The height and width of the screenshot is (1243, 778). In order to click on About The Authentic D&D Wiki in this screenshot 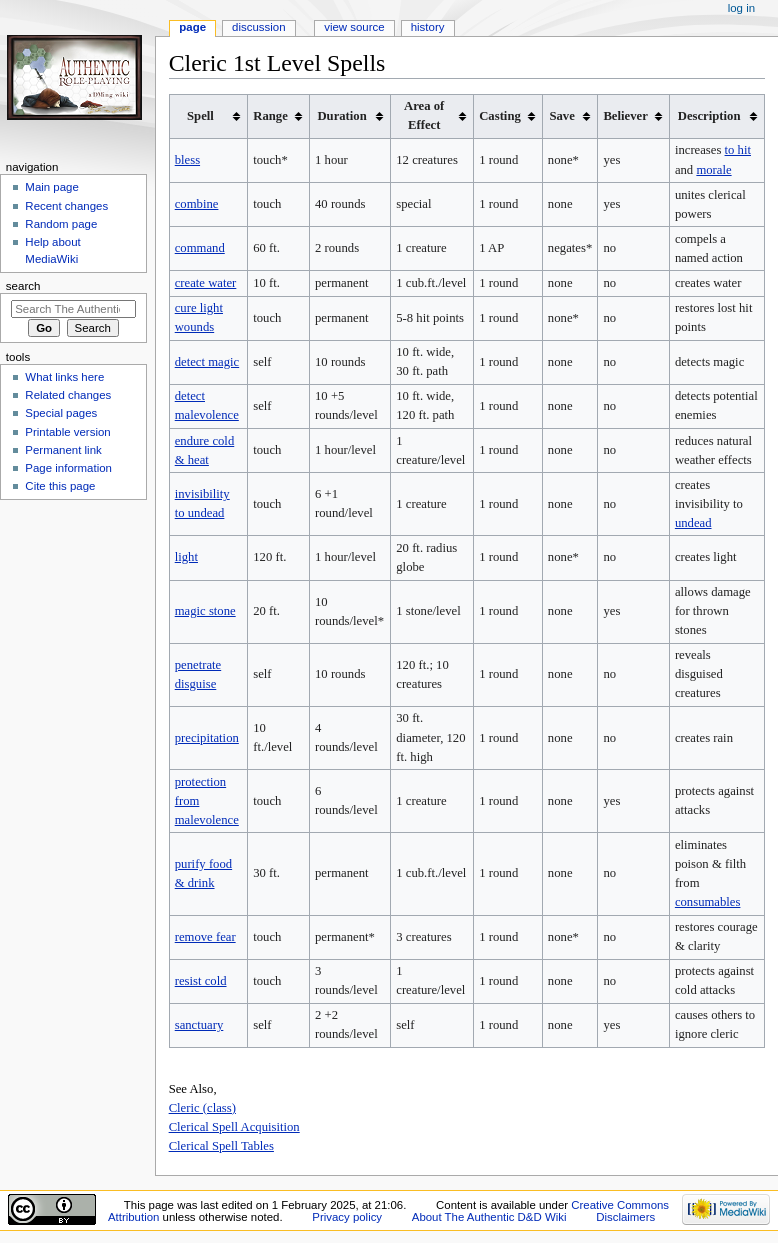, I will do `click(489, 1217)`.